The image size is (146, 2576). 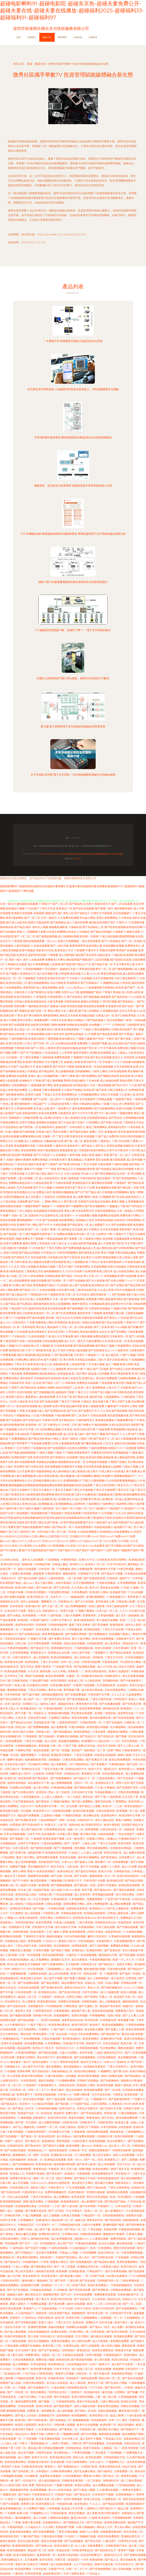 What do you see at coordinates (134, 2234) in the screenshot?
I see `午夜成人视频` at bounding box center [134, 2234].